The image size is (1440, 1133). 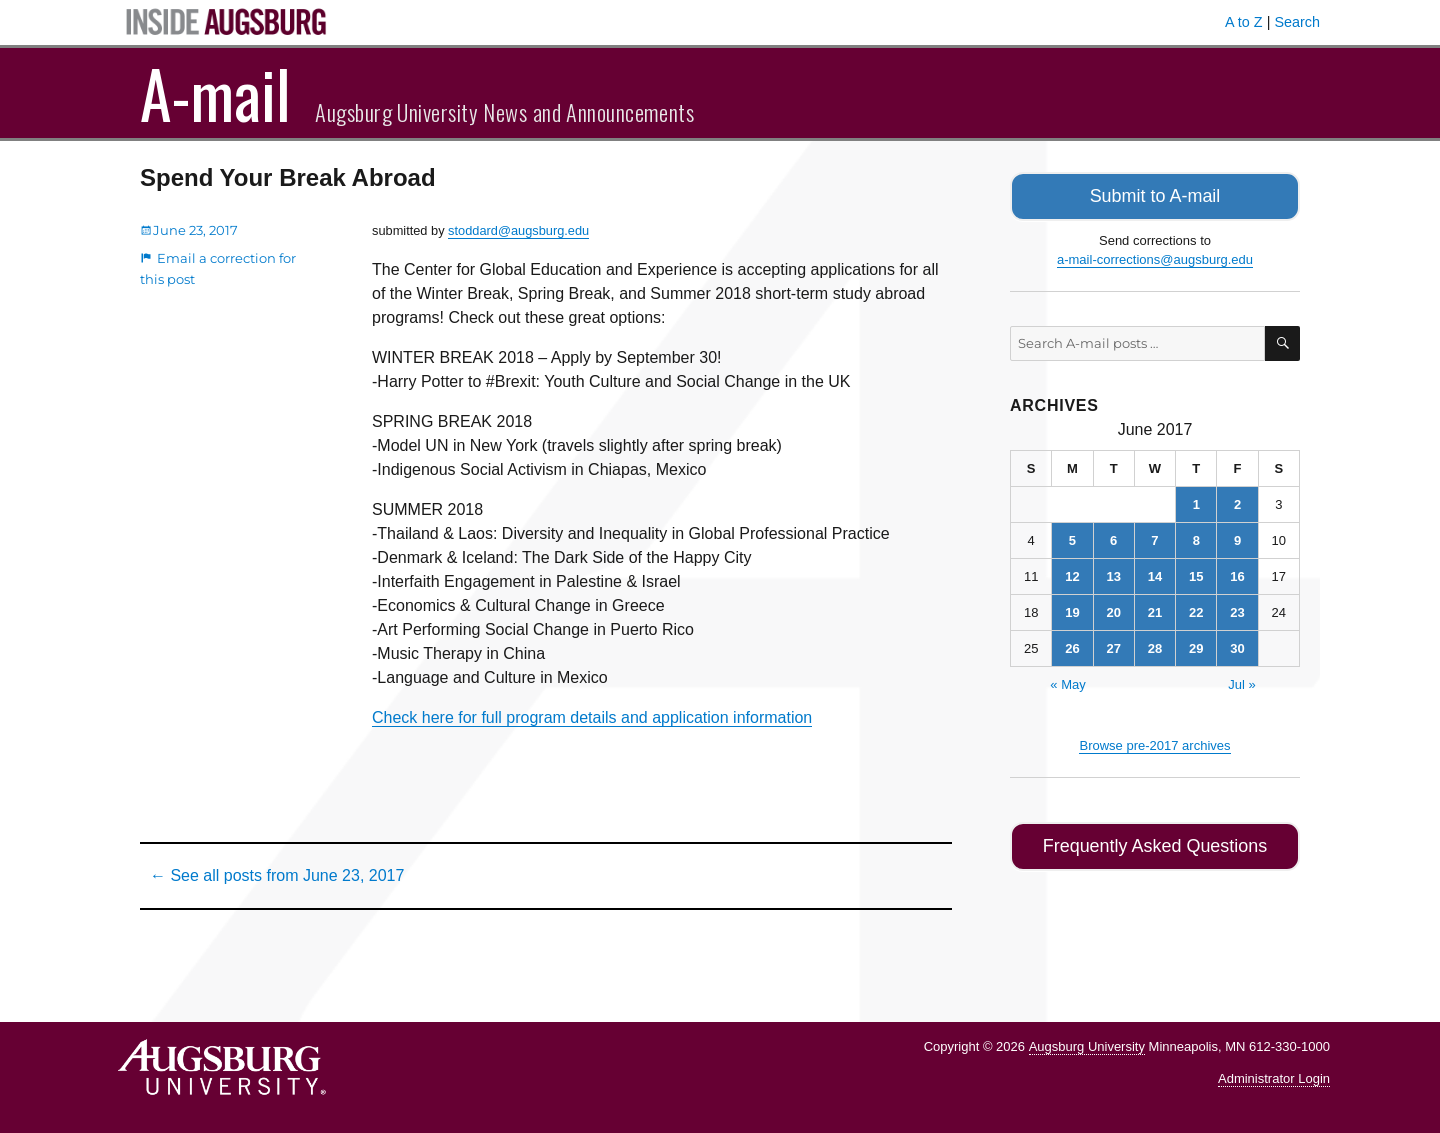 I want to click on « May, so click(x=1067, y=681).